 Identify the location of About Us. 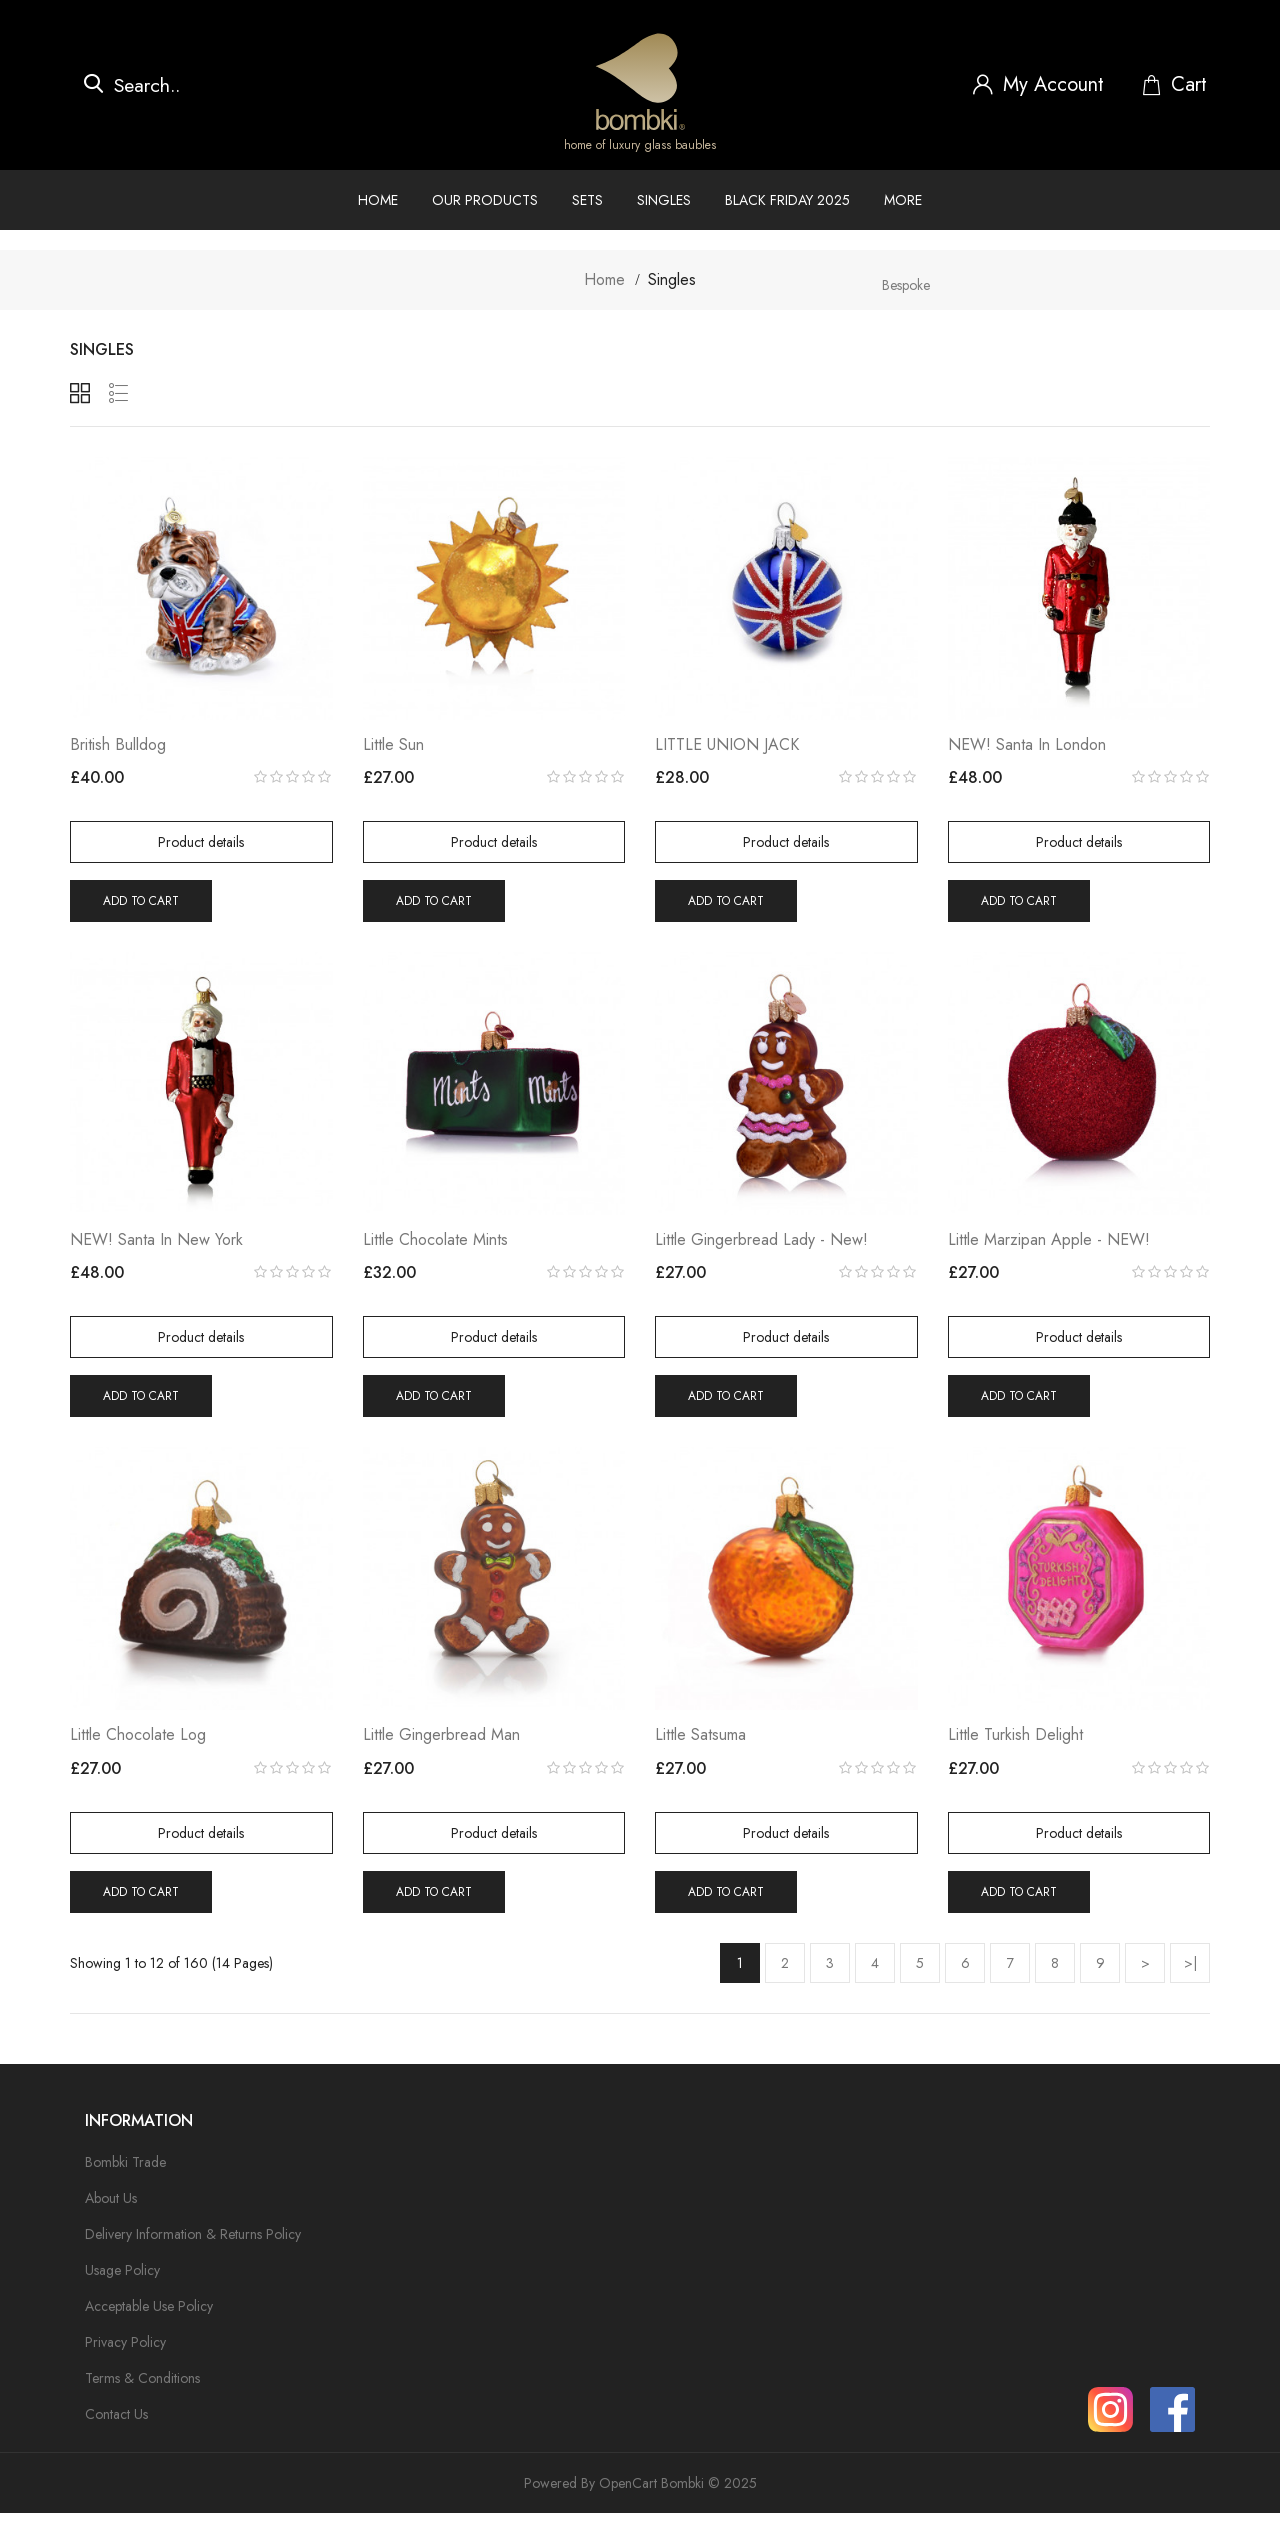
(111, 2207).